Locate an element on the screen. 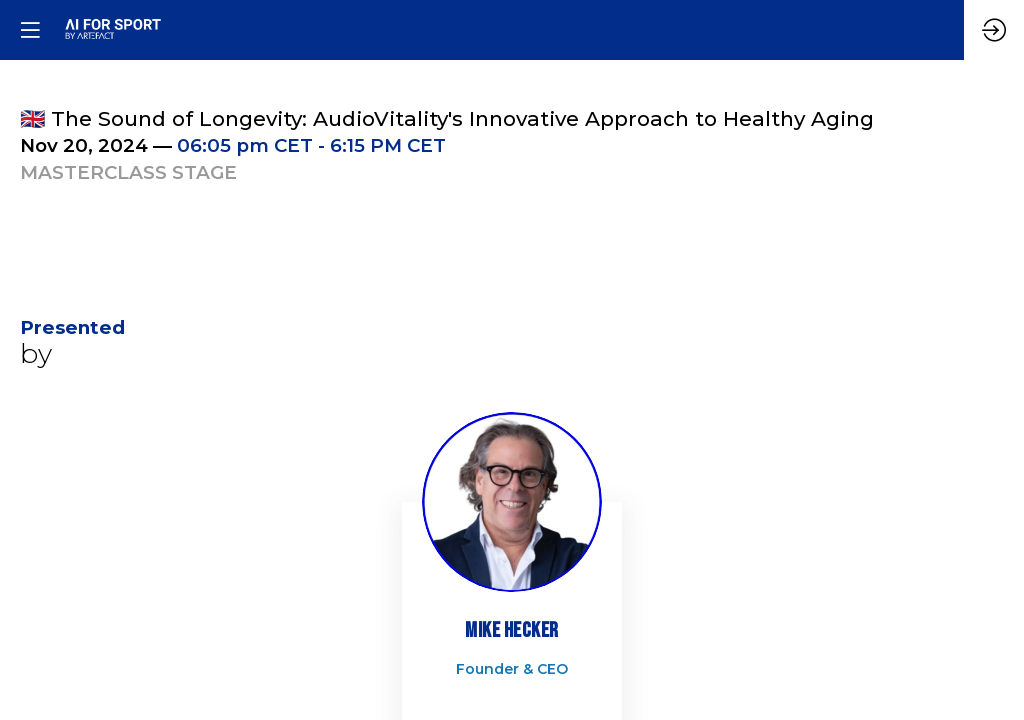 This screenshot has height=720, width=1024. [button] is located at coordinates (30, 30).